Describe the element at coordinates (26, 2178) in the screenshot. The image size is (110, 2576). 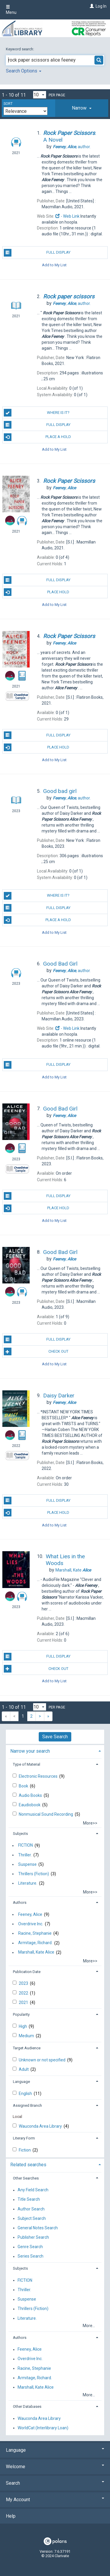
I see `Other Searches [button]` at that location.